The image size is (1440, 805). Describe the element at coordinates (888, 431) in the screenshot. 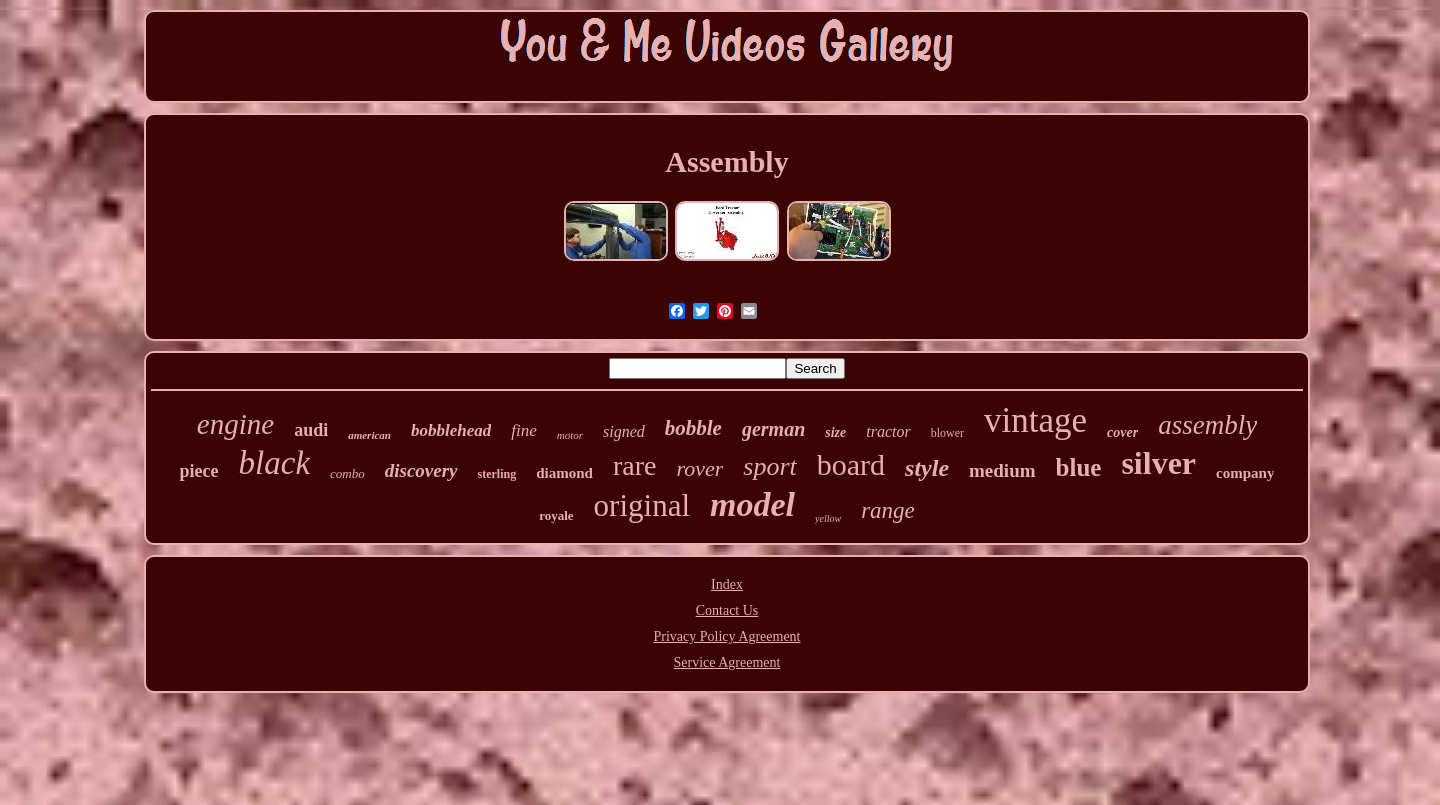

I see `tractor` at that location.